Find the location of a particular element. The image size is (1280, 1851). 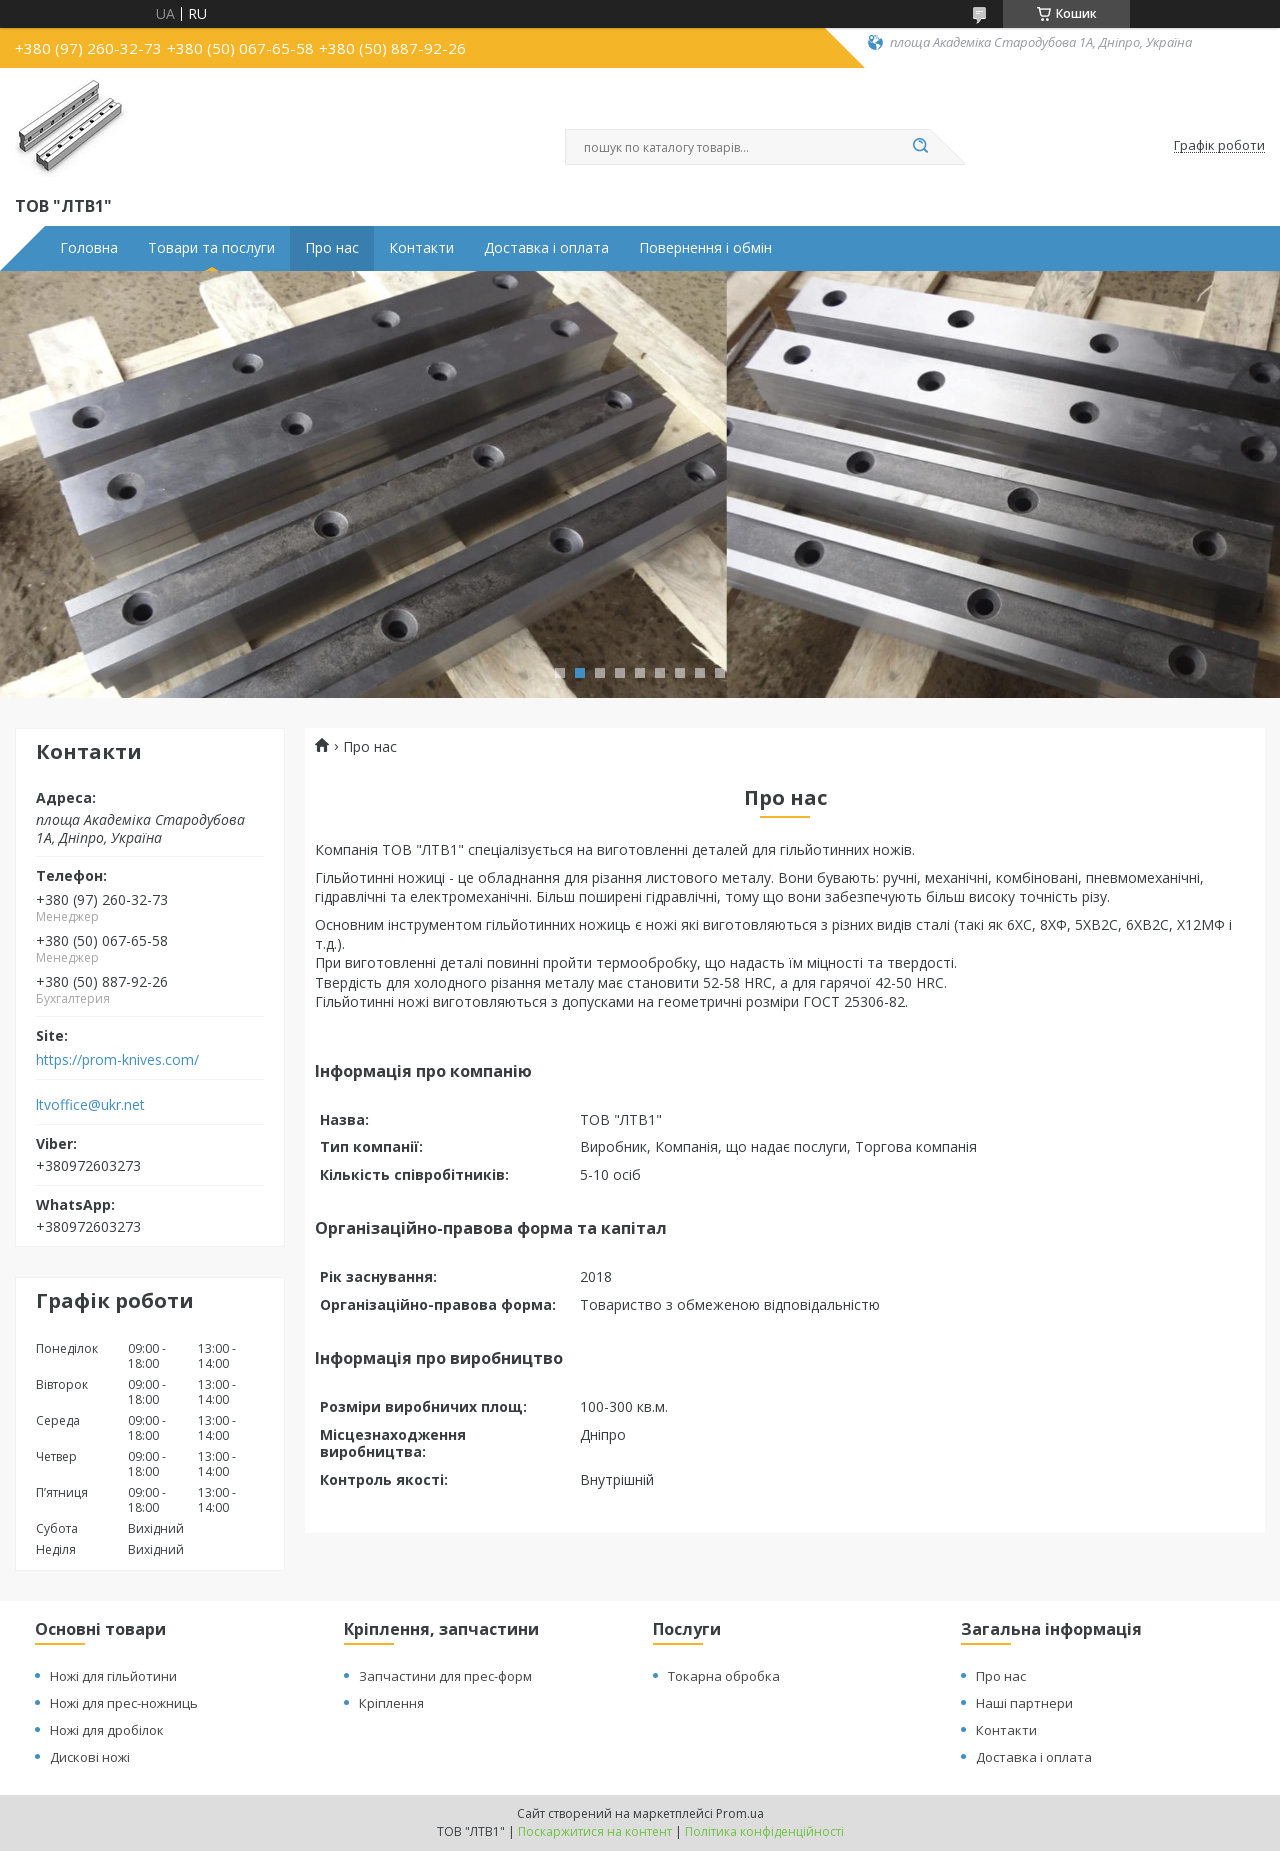

Запчастини для прес-форм is located at coordinates (445, 1676).